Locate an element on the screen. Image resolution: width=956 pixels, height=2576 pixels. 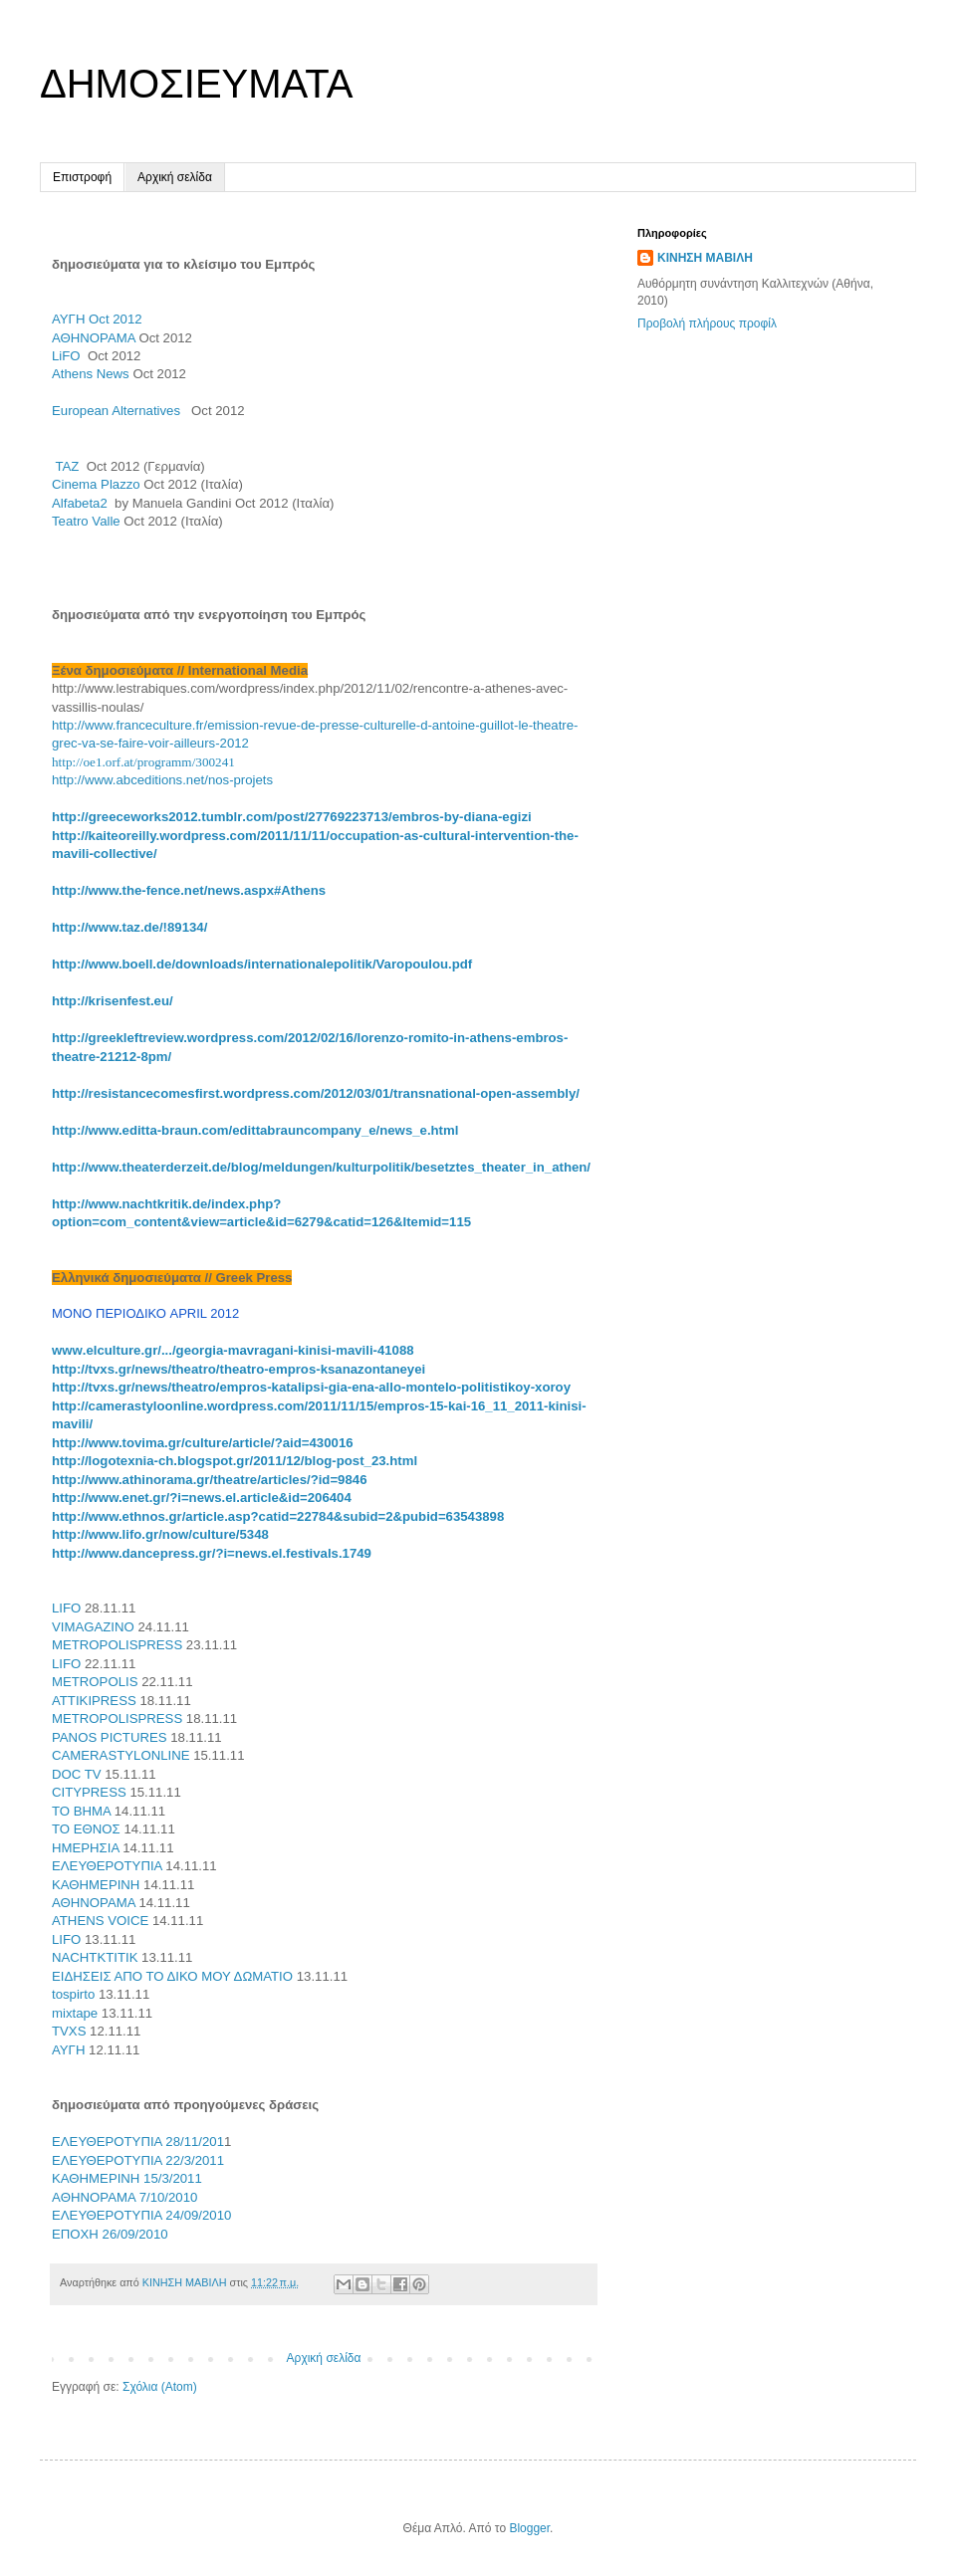
ΑΘΗΝΟΡΑΜΑ is located at coordinates (93, 337).